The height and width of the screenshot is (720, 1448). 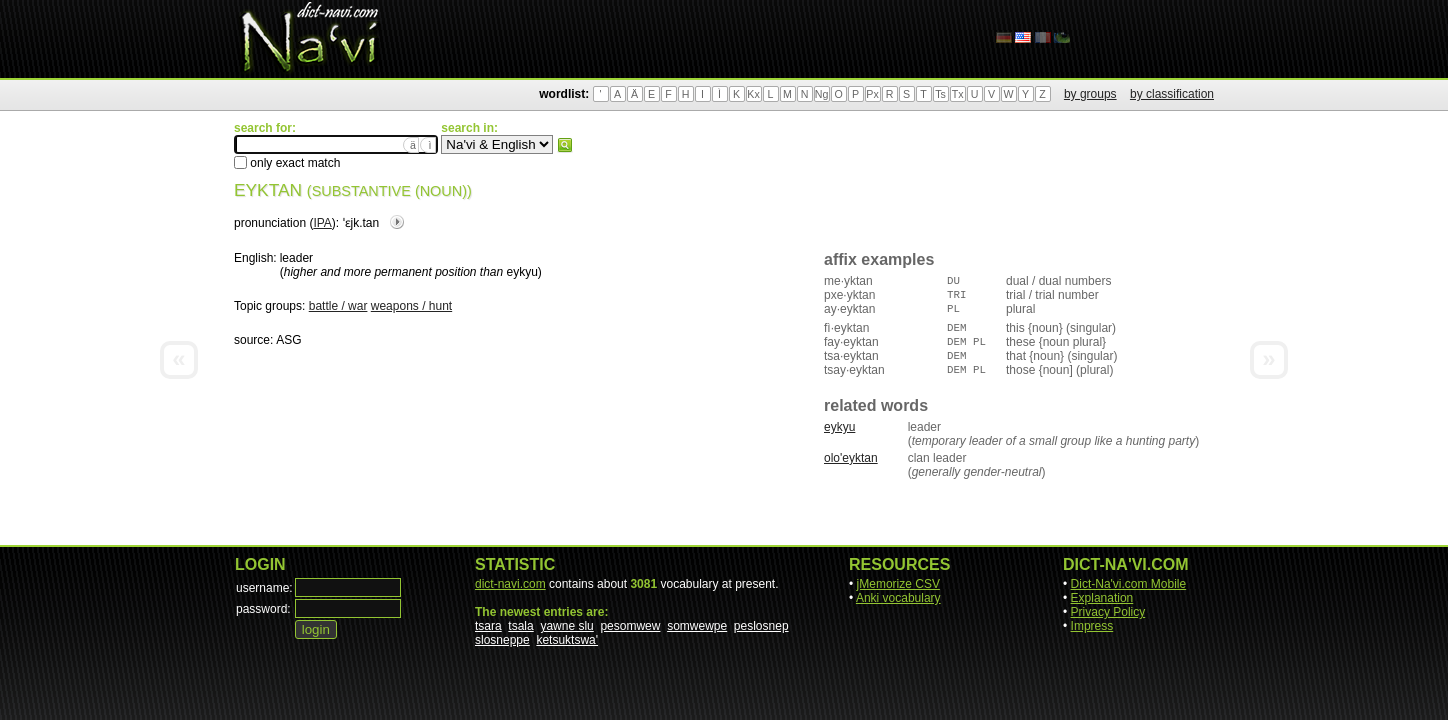 What do you see at coordinates (1172, 94) in the screenshot?
I see `by classification` at bounding box center [1172, 94].